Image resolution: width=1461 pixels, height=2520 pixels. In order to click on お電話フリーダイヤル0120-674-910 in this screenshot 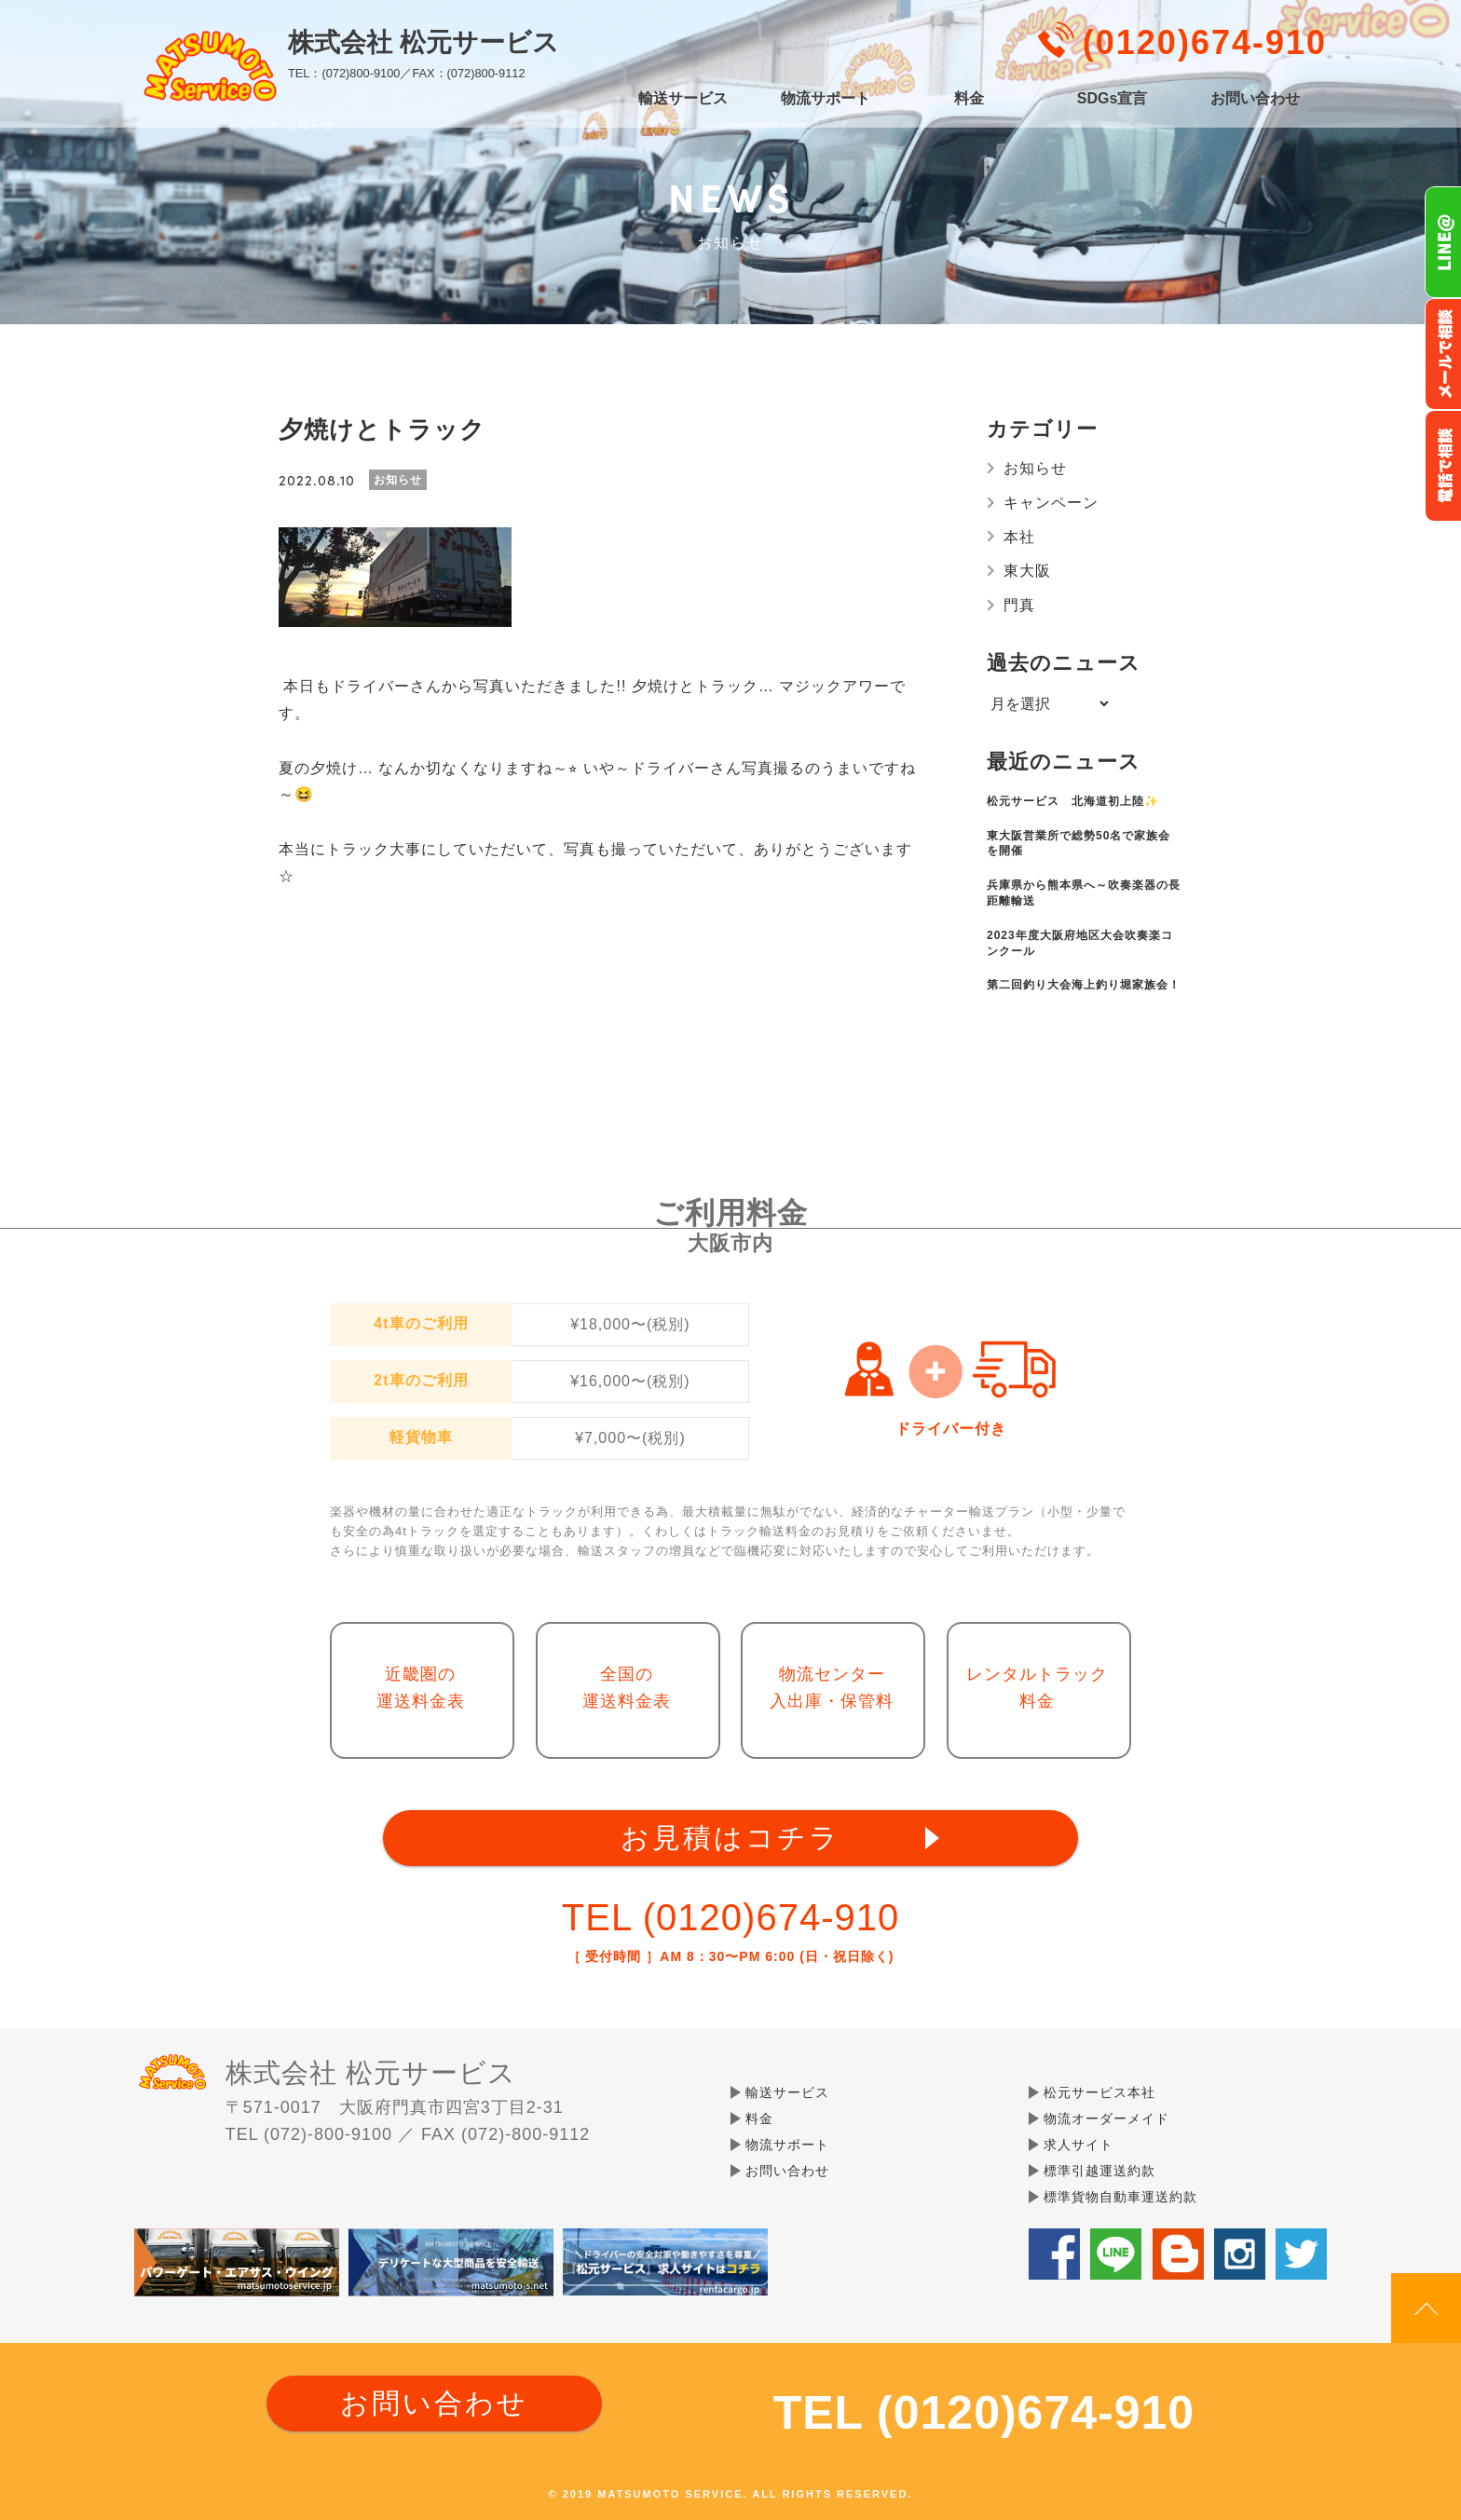, I will do `click(1443, 466)`.